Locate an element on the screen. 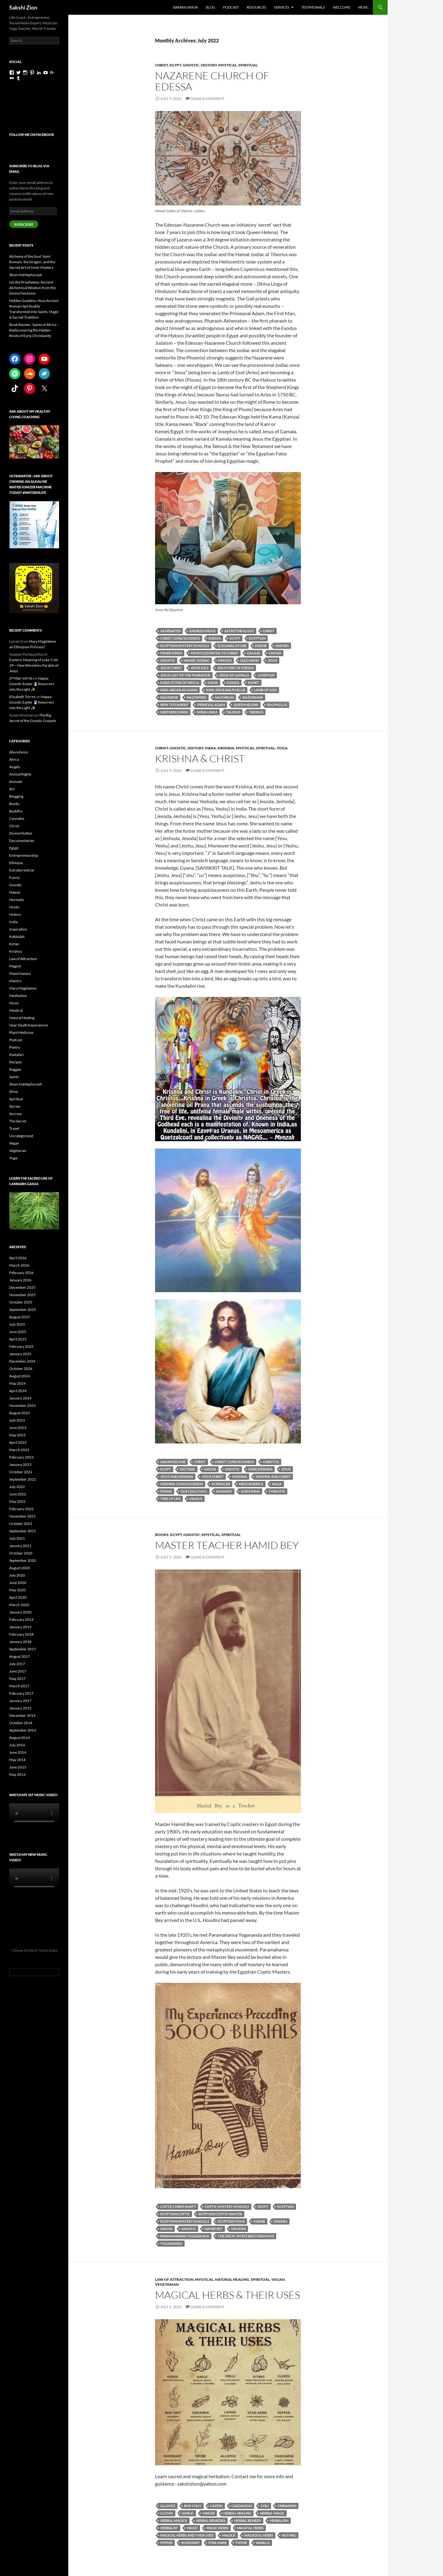 This screenshot has height=2576, width=443. Esoteric Meaning of Luke 5:36-39 – New Wineskins Parable of Jesus is located at coordinates (34, 665).